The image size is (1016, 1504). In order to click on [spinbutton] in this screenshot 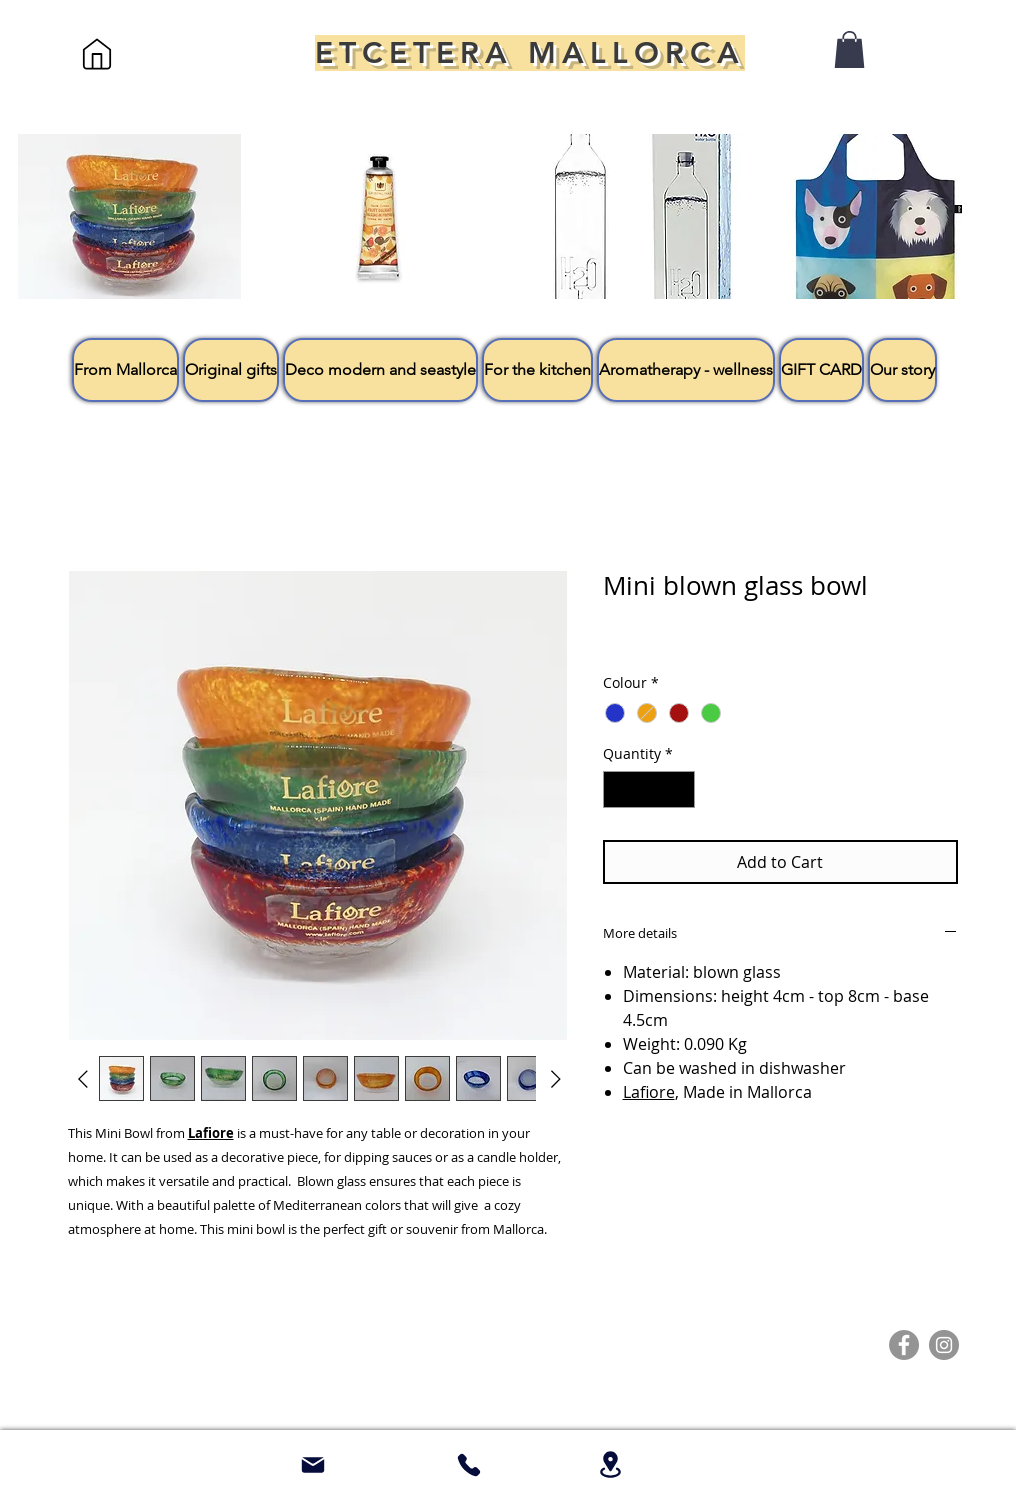, I will do `click(649, 789)`.